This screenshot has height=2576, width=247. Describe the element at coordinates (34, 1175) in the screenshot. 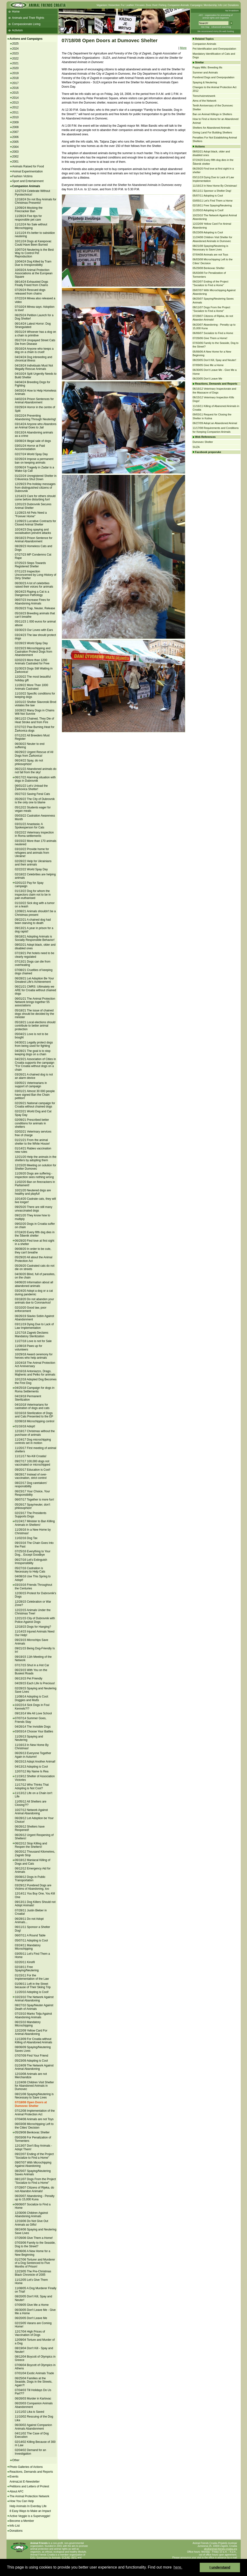

I see `11/26/20 Dogs are suffering - inspection sees nothing wrong` at that location.